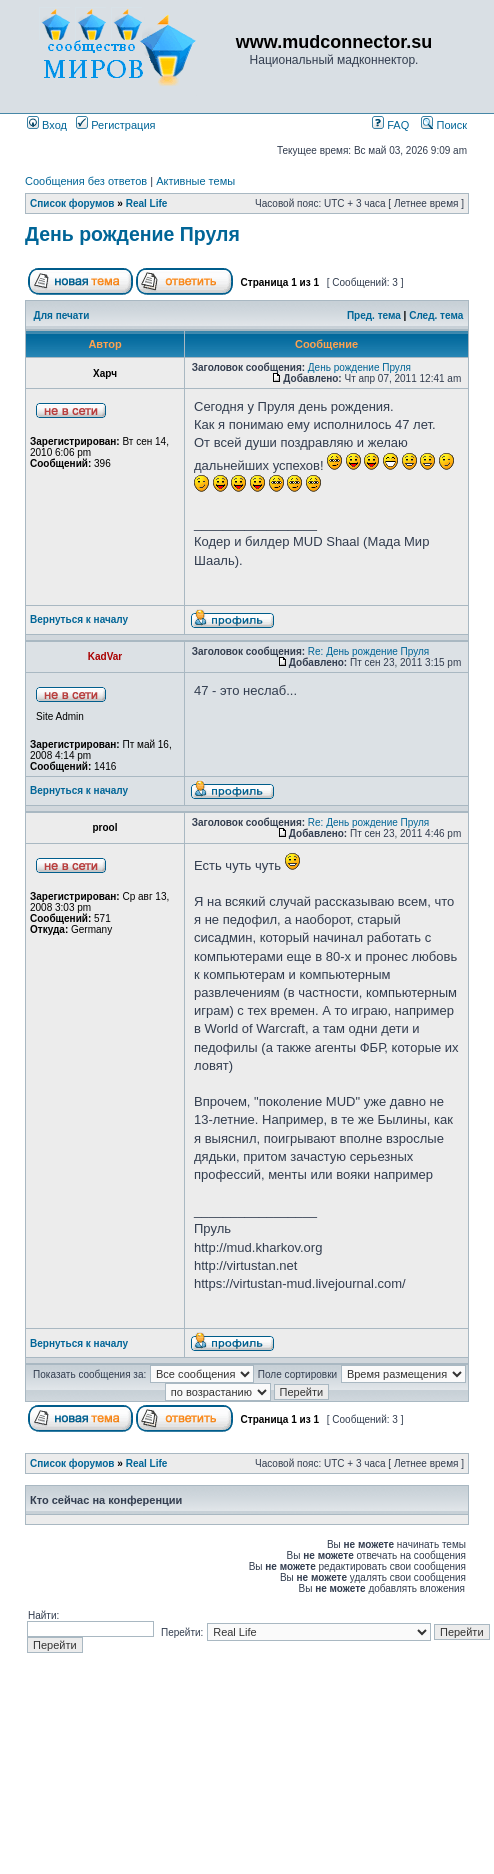 This screenshot has height=1874, width=494. I want to click on Real Life, so click(147, 203).